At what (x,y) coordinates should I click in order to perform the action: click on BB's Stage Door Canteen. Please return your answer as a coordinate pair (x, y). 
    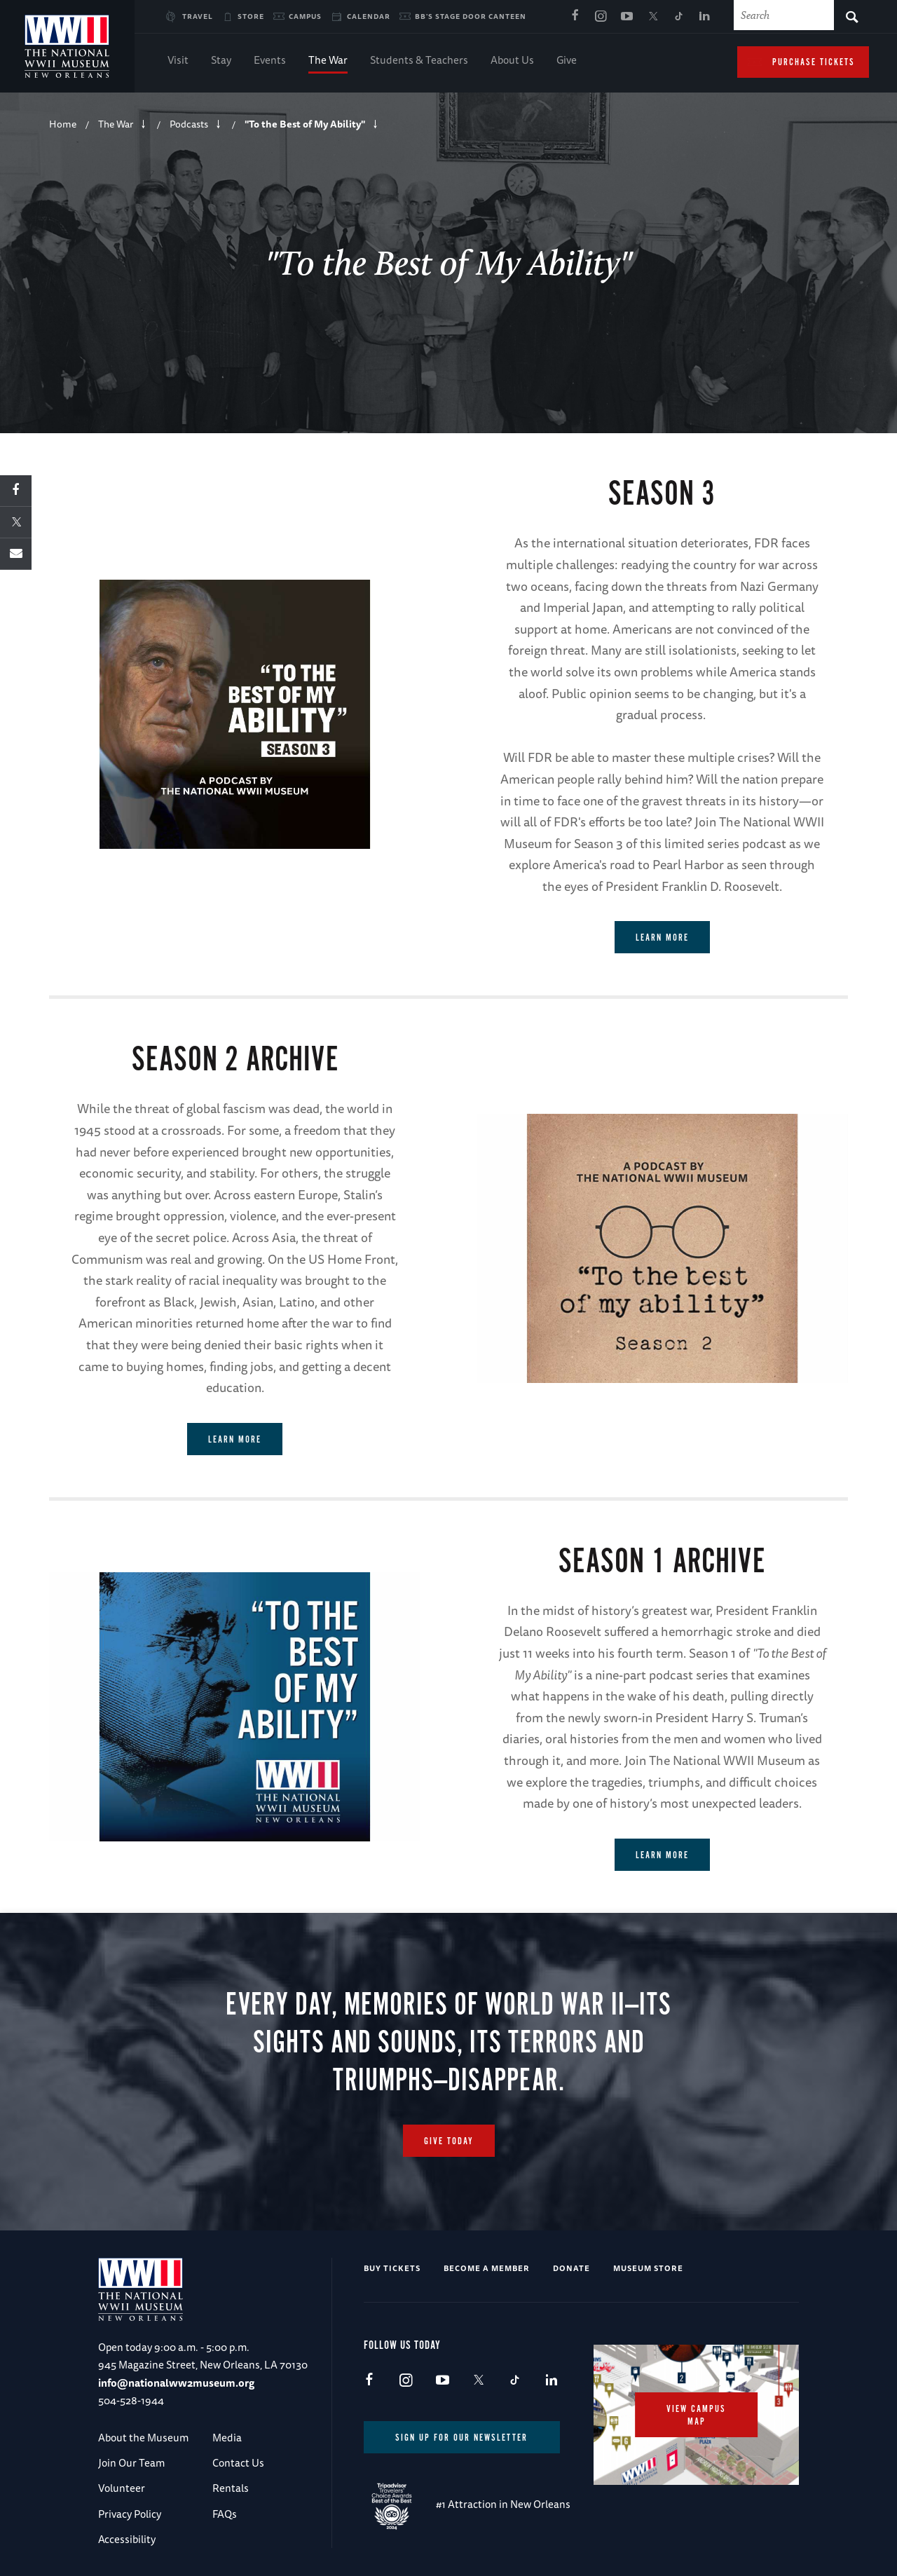
    Looking at the image, I should click on (470, 16).